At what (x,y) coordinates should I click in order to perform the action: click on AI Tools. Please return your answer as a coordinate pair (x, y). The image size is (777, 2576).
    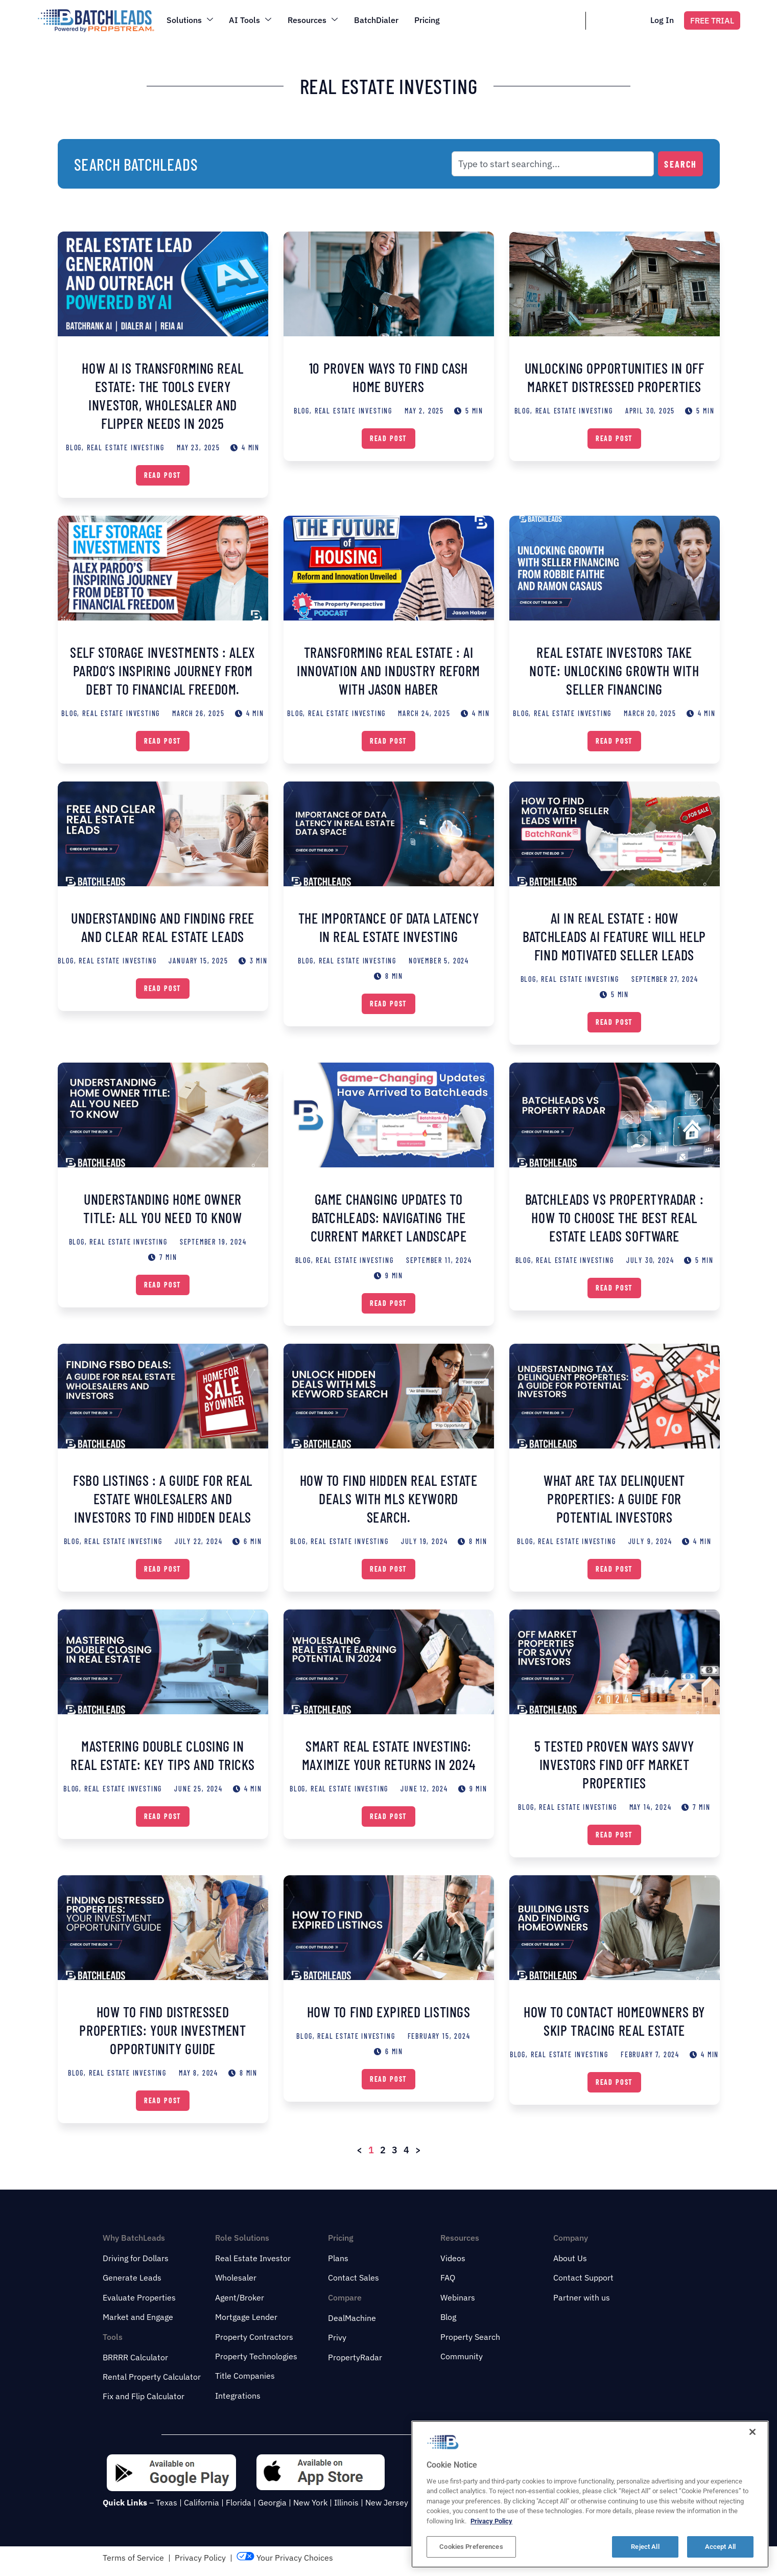
    Looking at the image, I should click on (250, 20).